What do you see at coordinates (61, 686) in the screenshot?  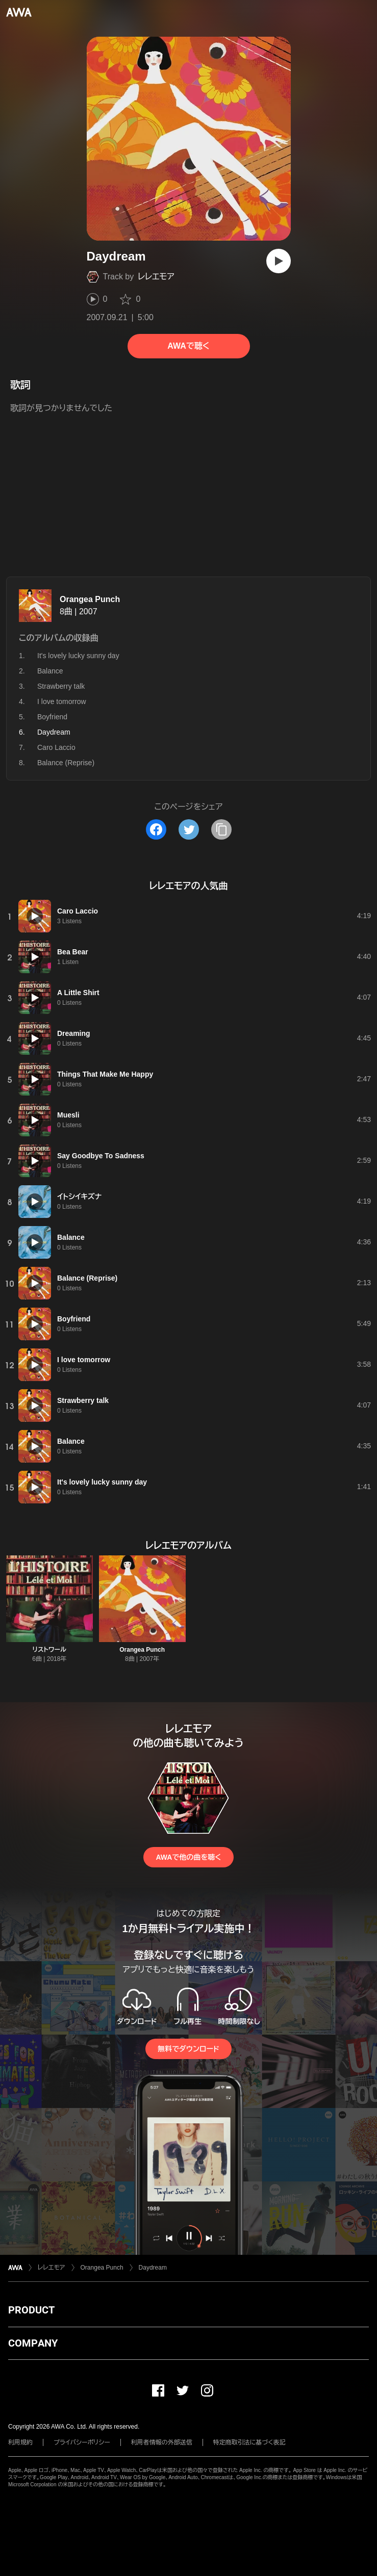 I see `Strawberry talk` at bounding box center [61, 686].